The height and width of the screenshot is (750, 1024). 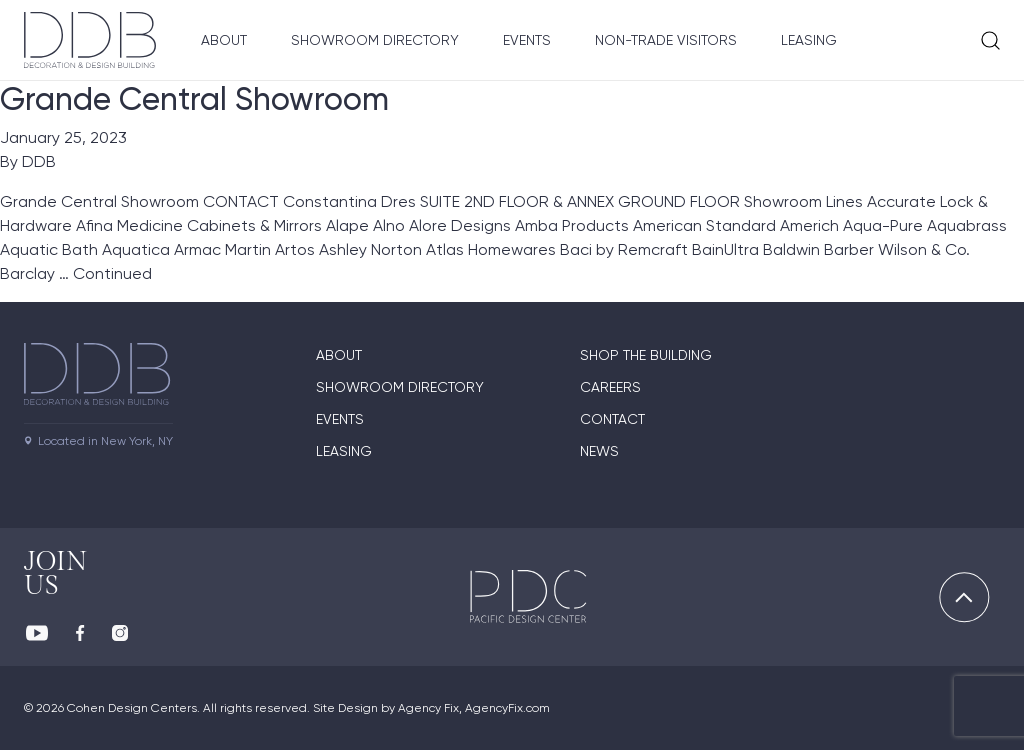 I want to click on DDB, so click(x=39, y=161).